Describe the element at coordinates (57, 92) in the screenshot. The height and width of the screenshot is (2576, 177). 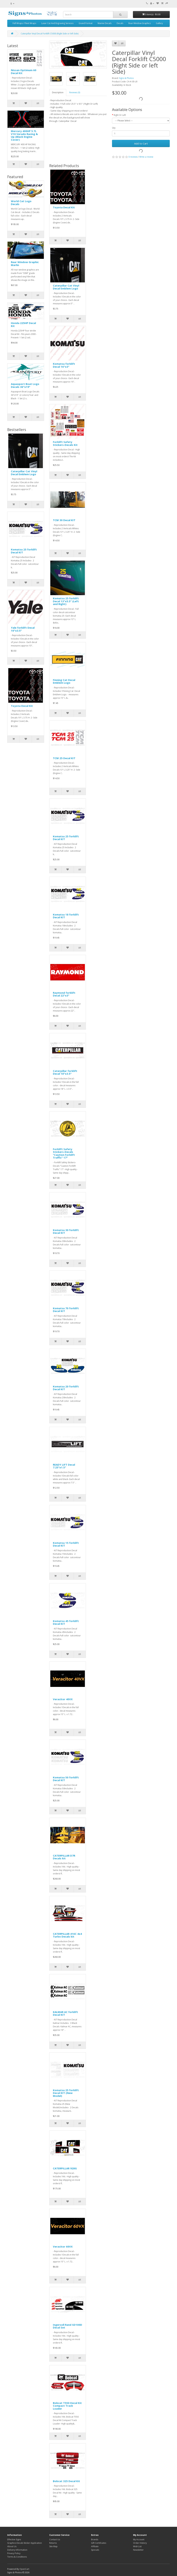
I see `Description` at that location.